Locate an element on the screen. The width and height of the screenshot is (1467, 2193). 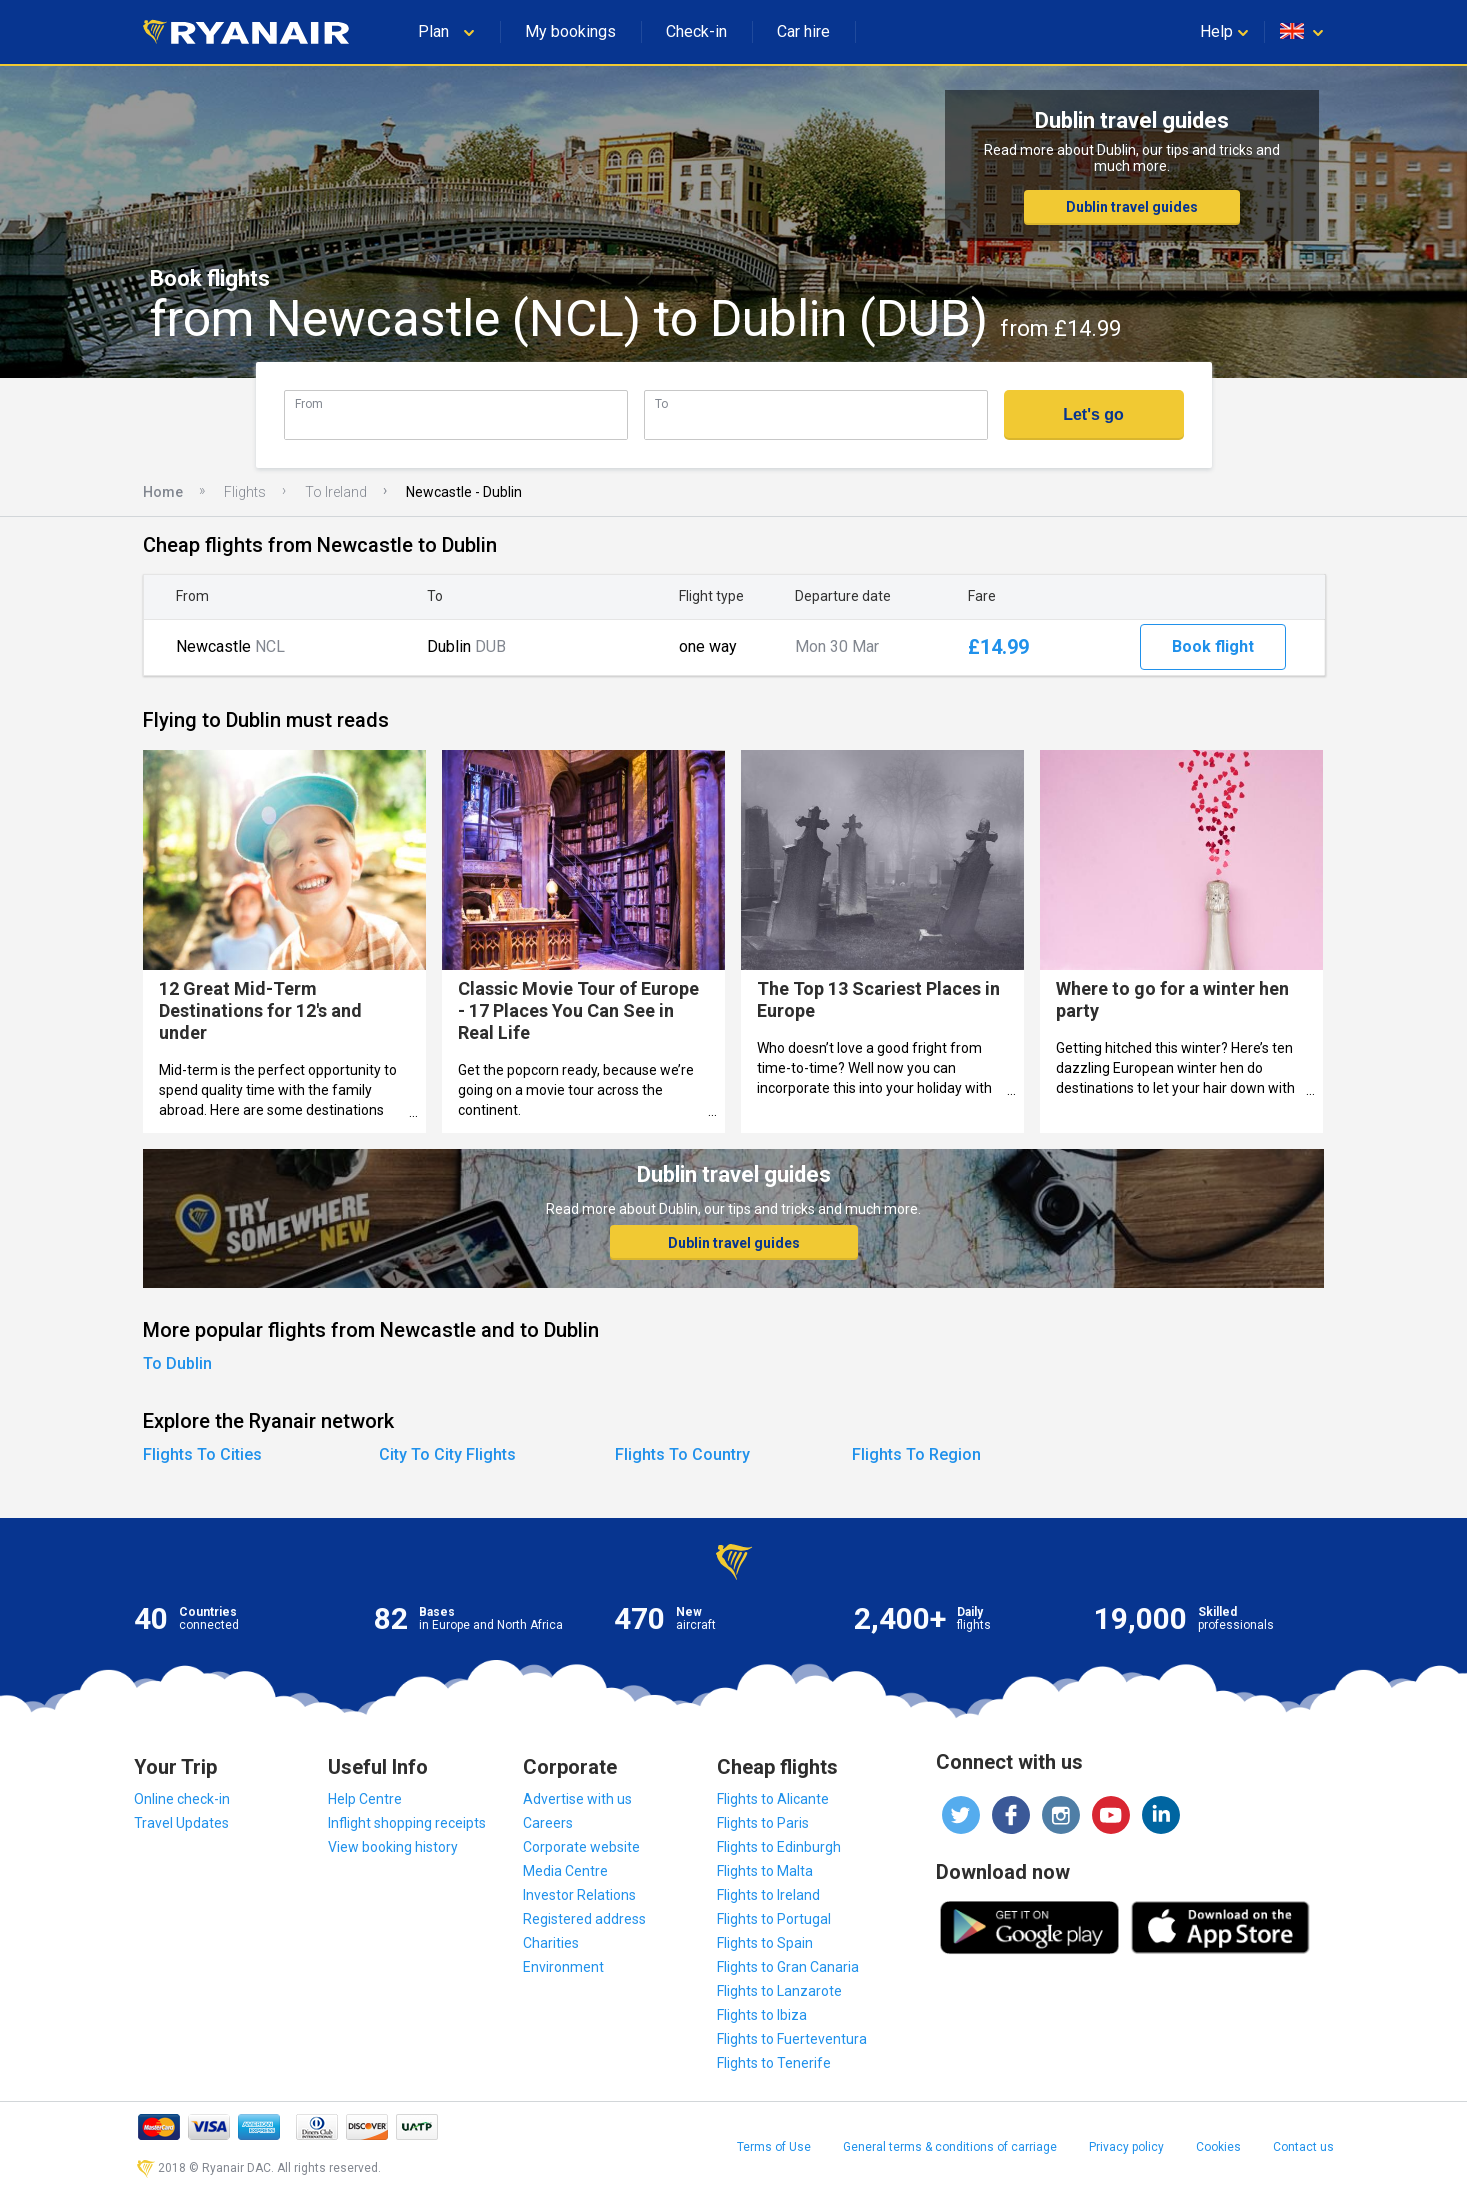
Inflight shopping receipts is located at coordinates (407, 1823).